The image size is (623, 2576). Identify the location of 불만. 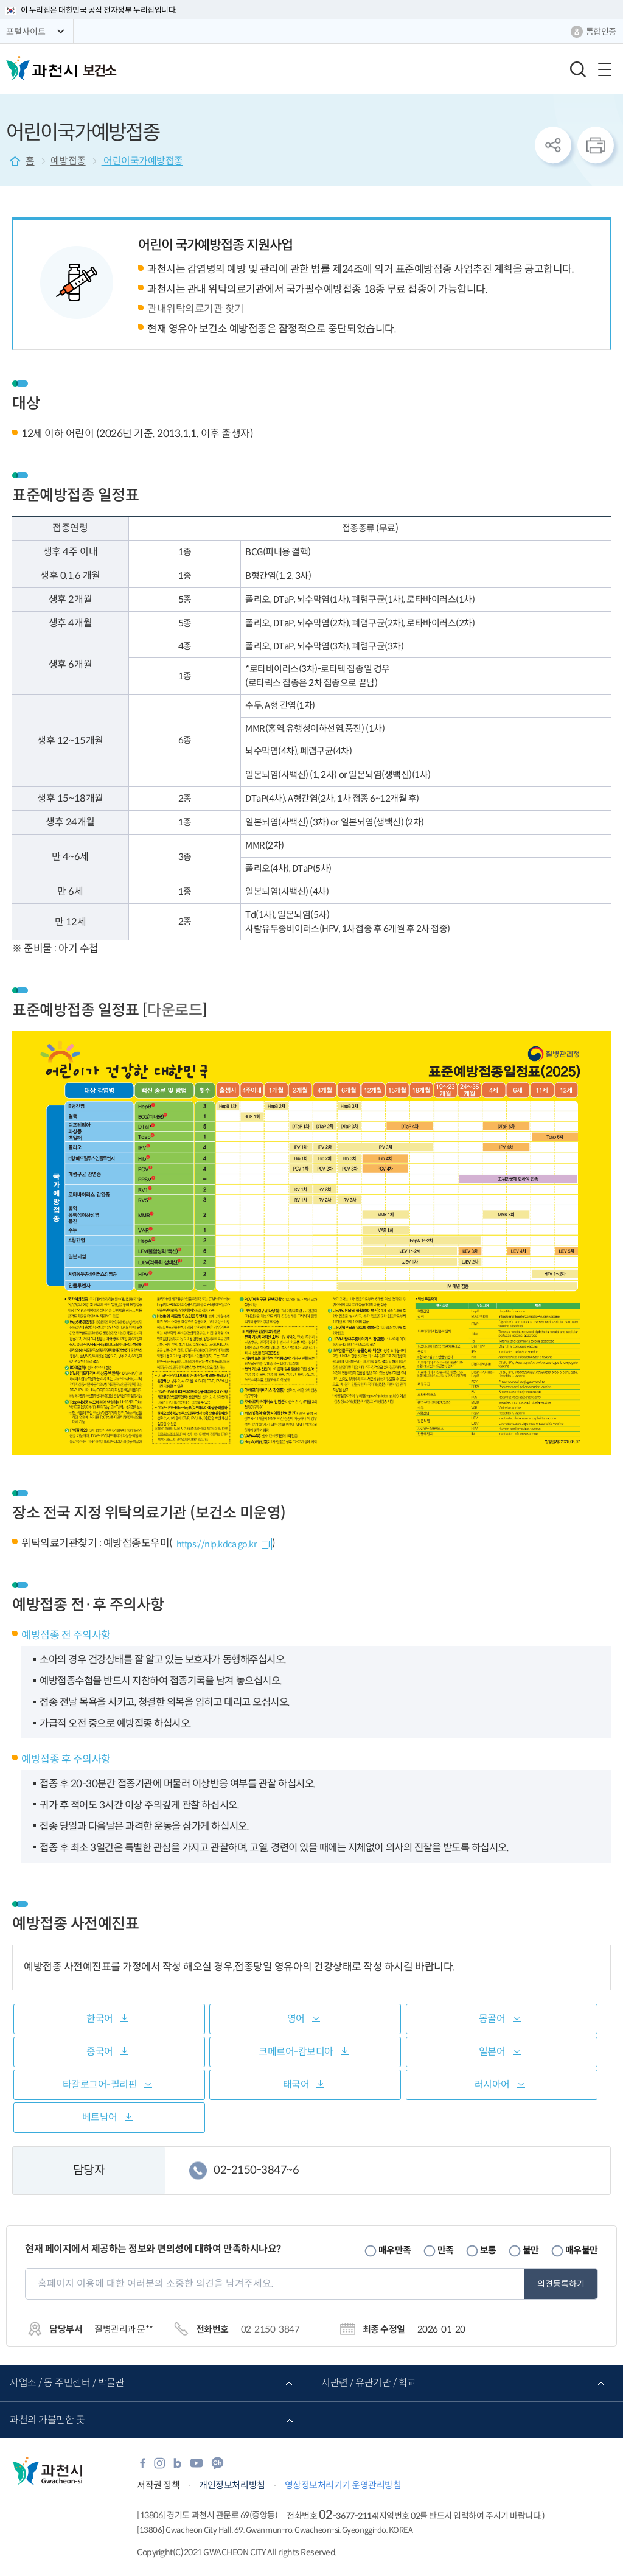
(531, 2250).